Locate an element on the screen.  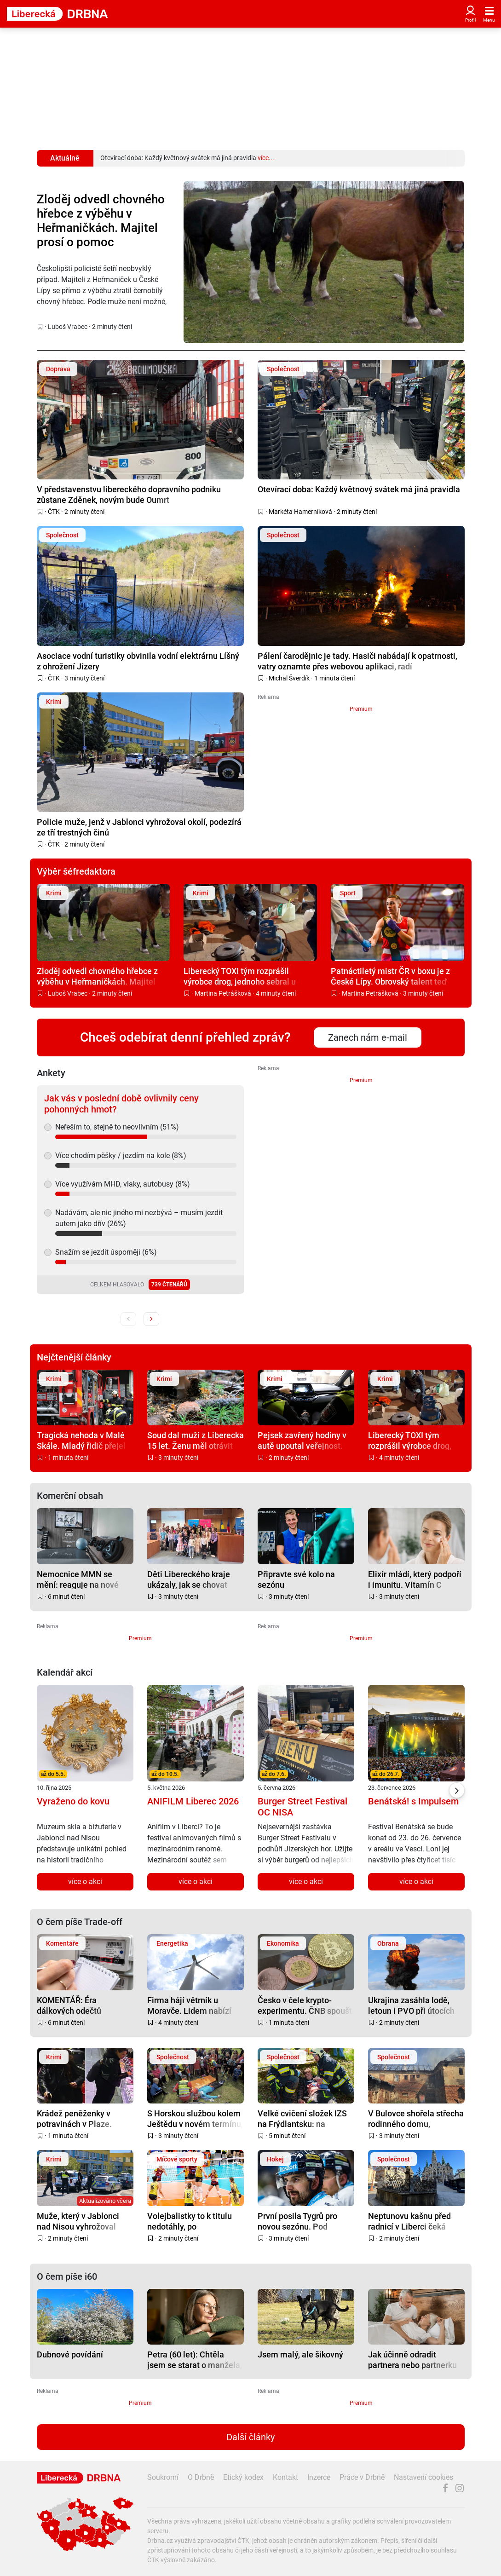
Nemocnice MMN se mění: reaguje na nové potřeby pacientů is located at coordinates (78, 1579).